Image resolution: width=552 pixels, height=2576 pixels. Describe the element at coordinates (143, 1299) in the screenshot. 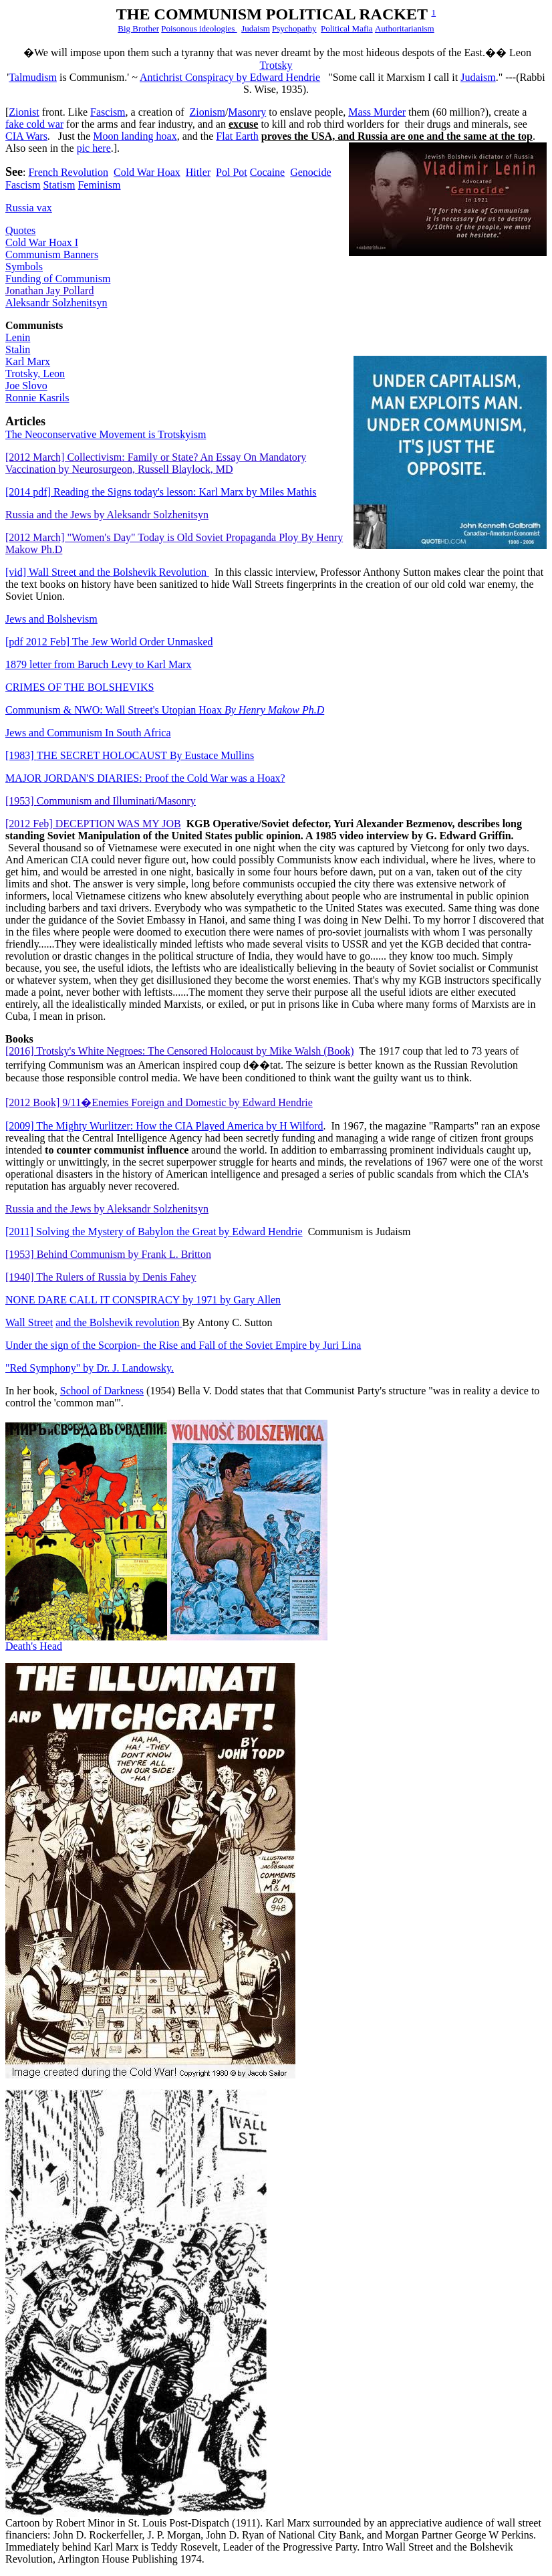

I see `NONE DARE CALL IT CONSPIRACY 1971 by Gary Allen` at that location.